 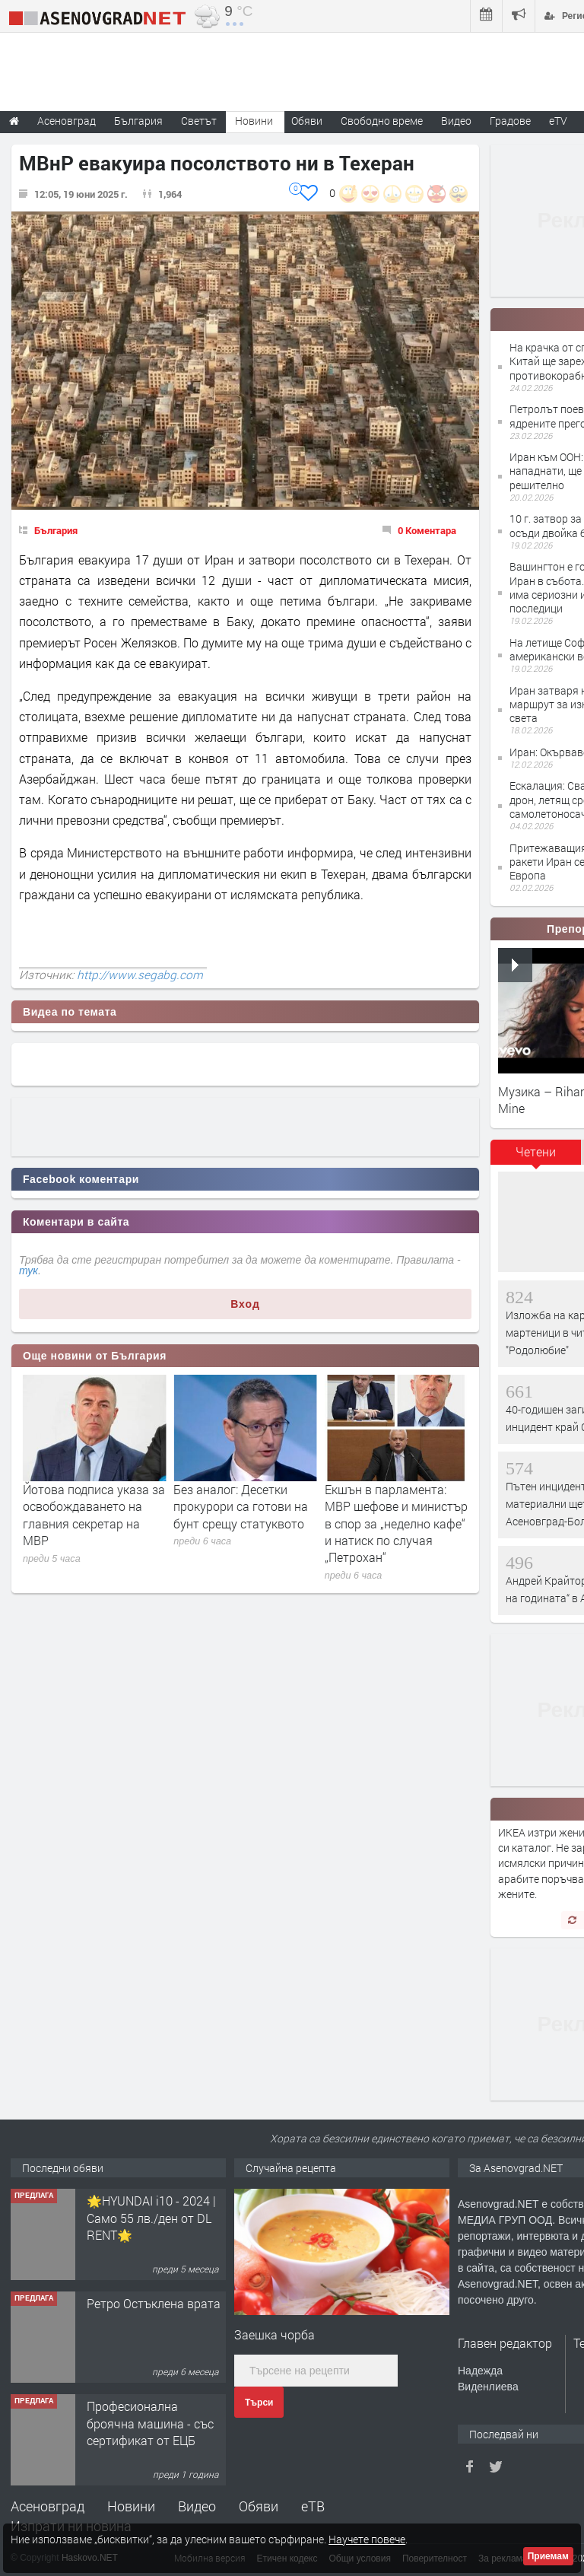 What do you see at coordinates (154, 2303) in the screenshot?
I see `Ретро Остъклена врата` at bounding box center [154, 2303].